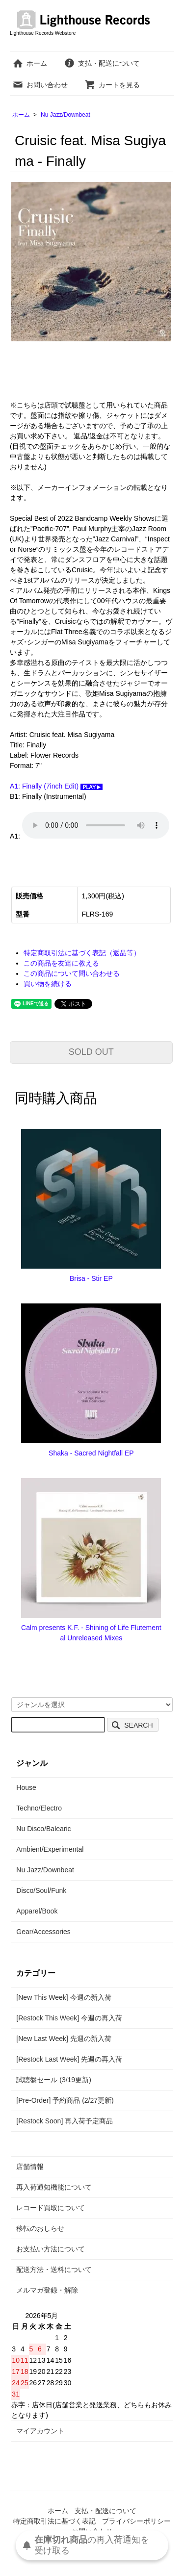  What do you see at coordinates (48, 984) in the screenshot?
I see `買い物を続ける` at bounding box center [48, 984].